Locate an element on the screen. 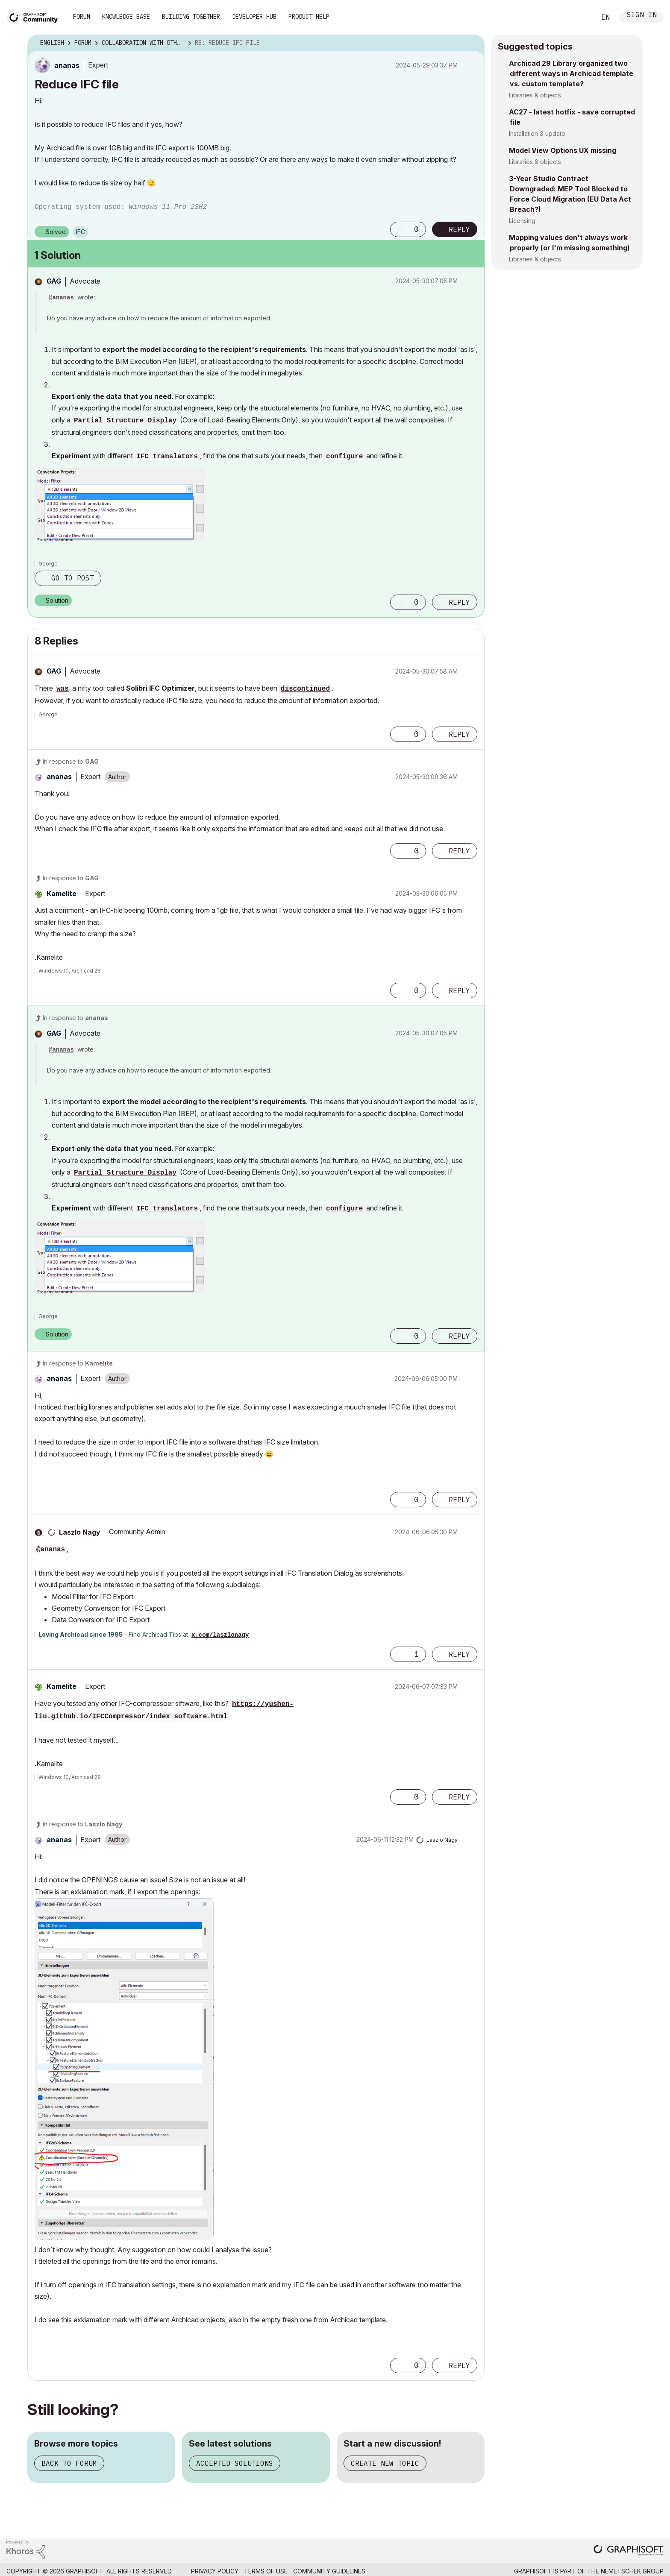 The width and height of the screenshot is (670, 2576). Privacy Policy is located at coordinates (214, 2571).